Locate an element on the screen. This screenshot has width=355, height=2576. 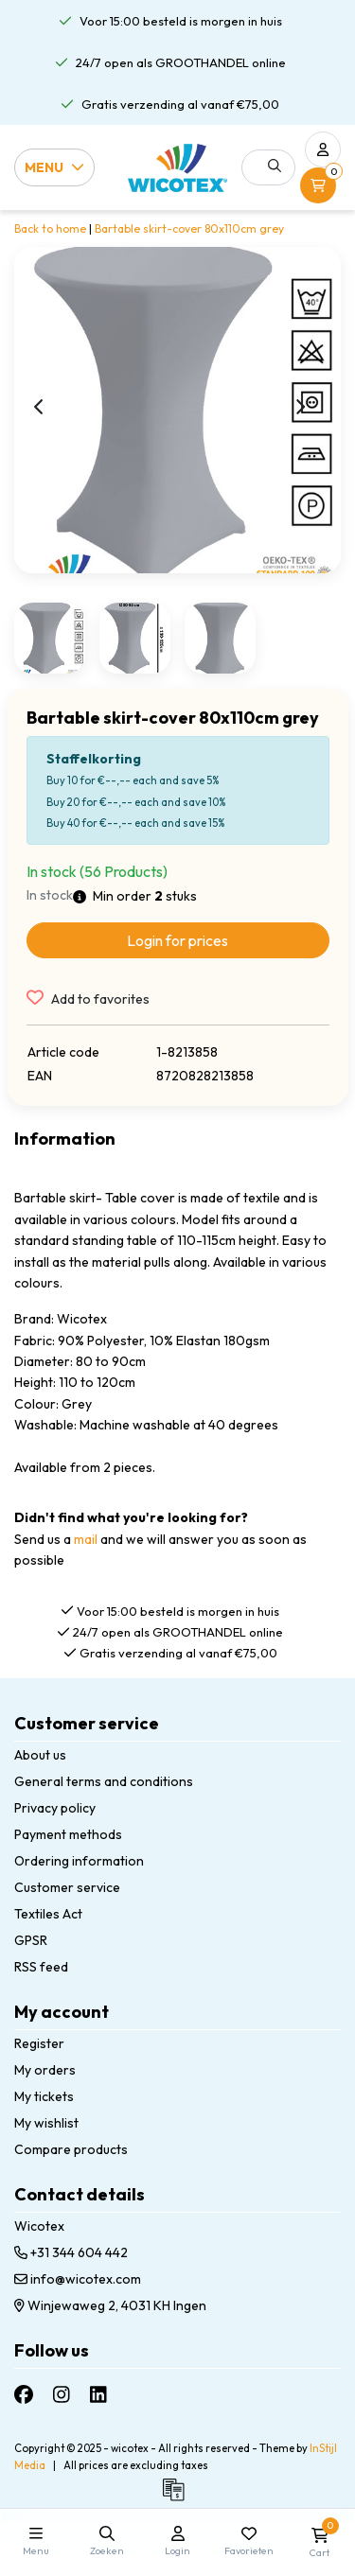
GPSR is located at coordinates (30, 1940).